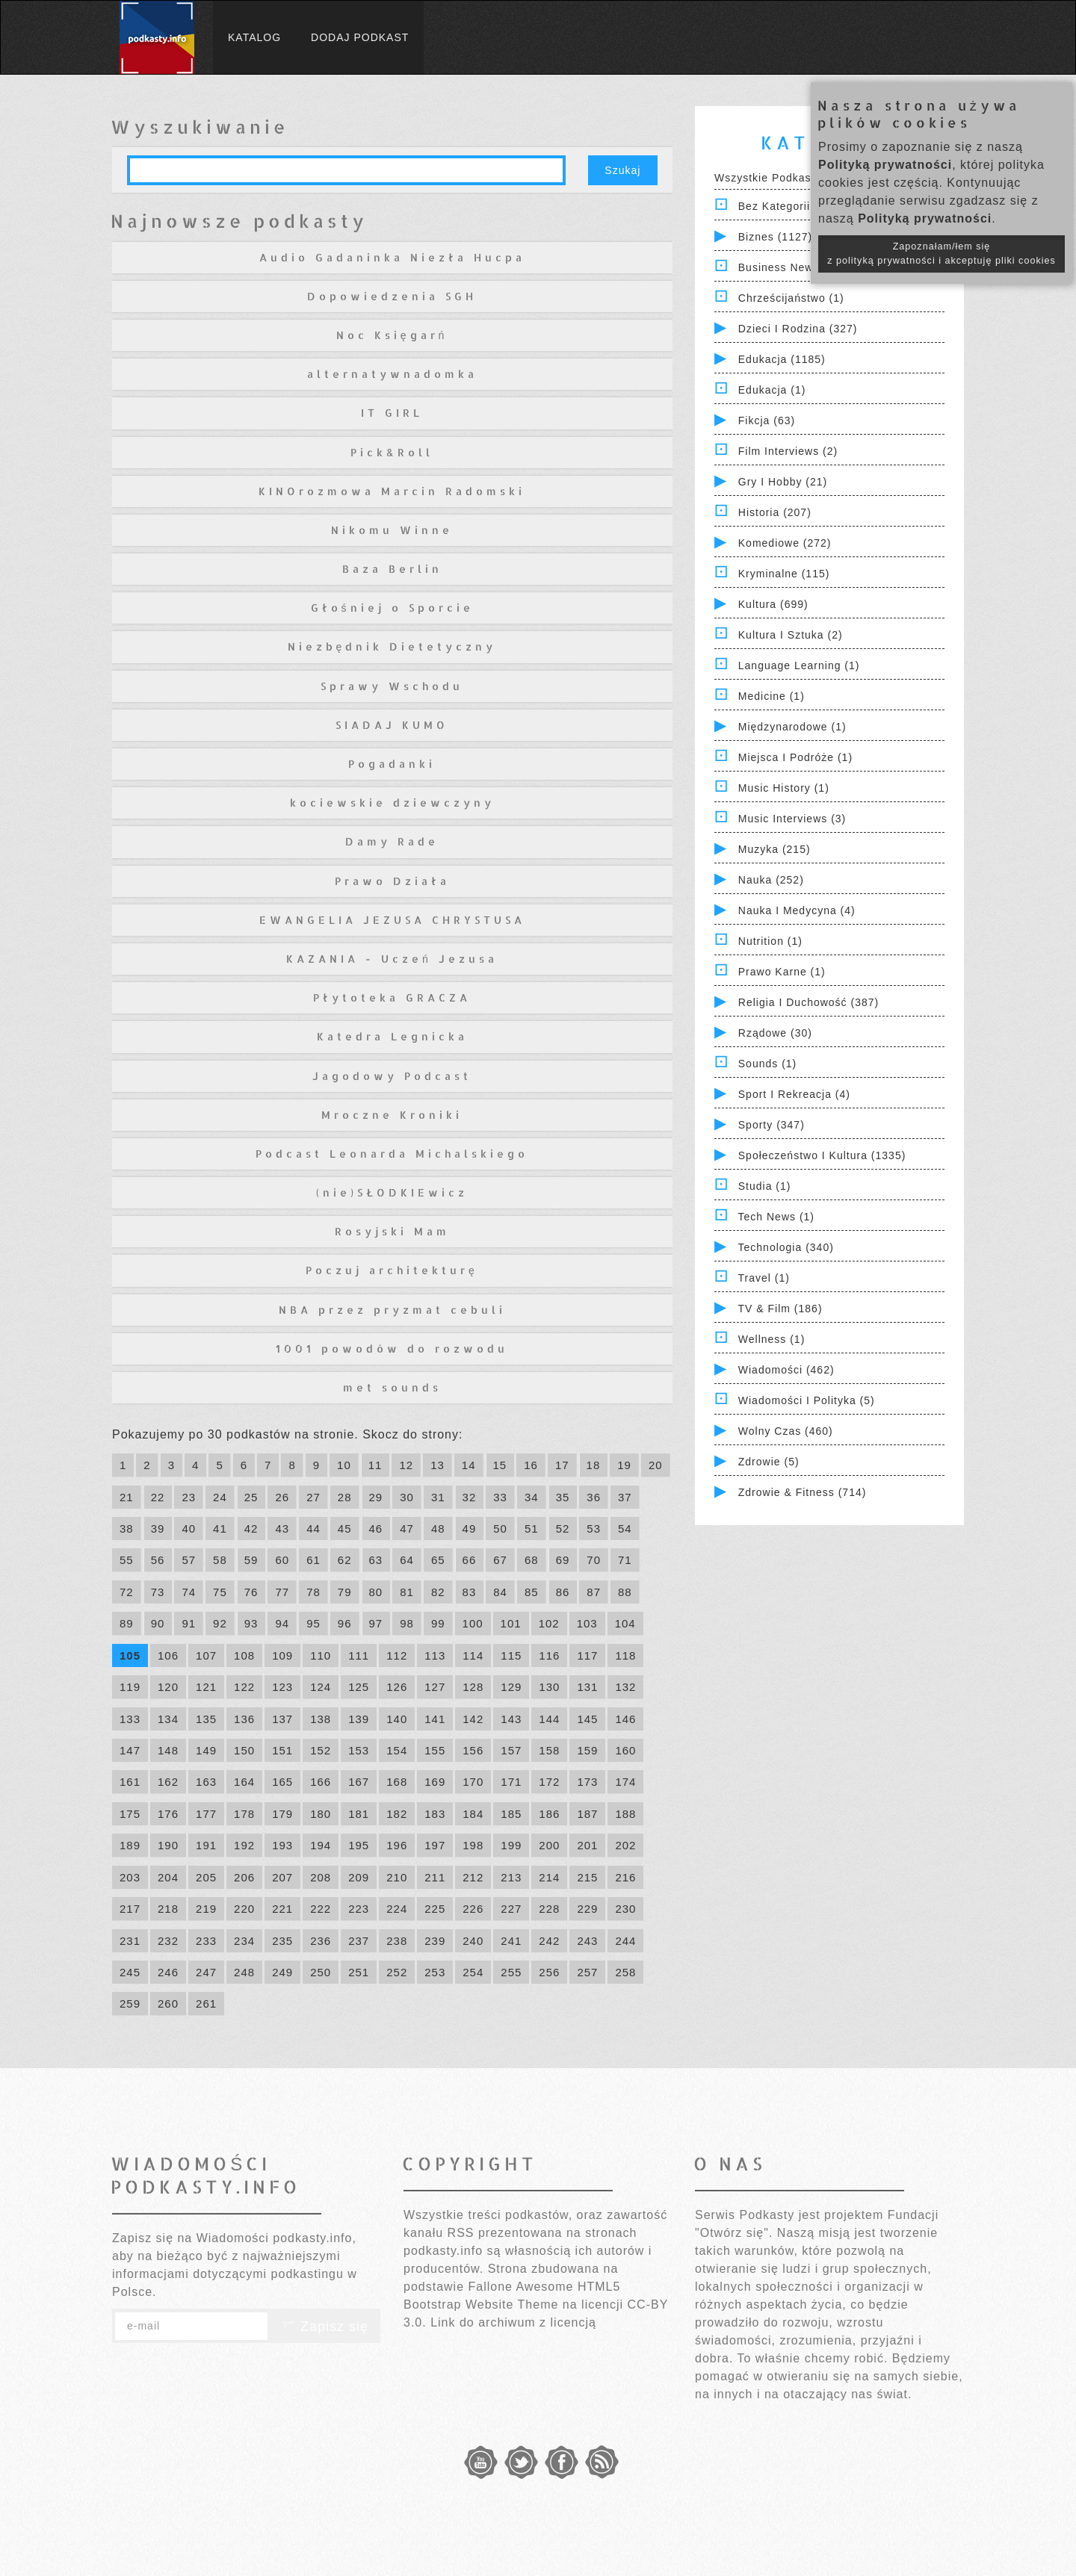 Image resolution: width=1076 pixels, height=2576 pixels. I want to click on 181, so click(358, 1813).